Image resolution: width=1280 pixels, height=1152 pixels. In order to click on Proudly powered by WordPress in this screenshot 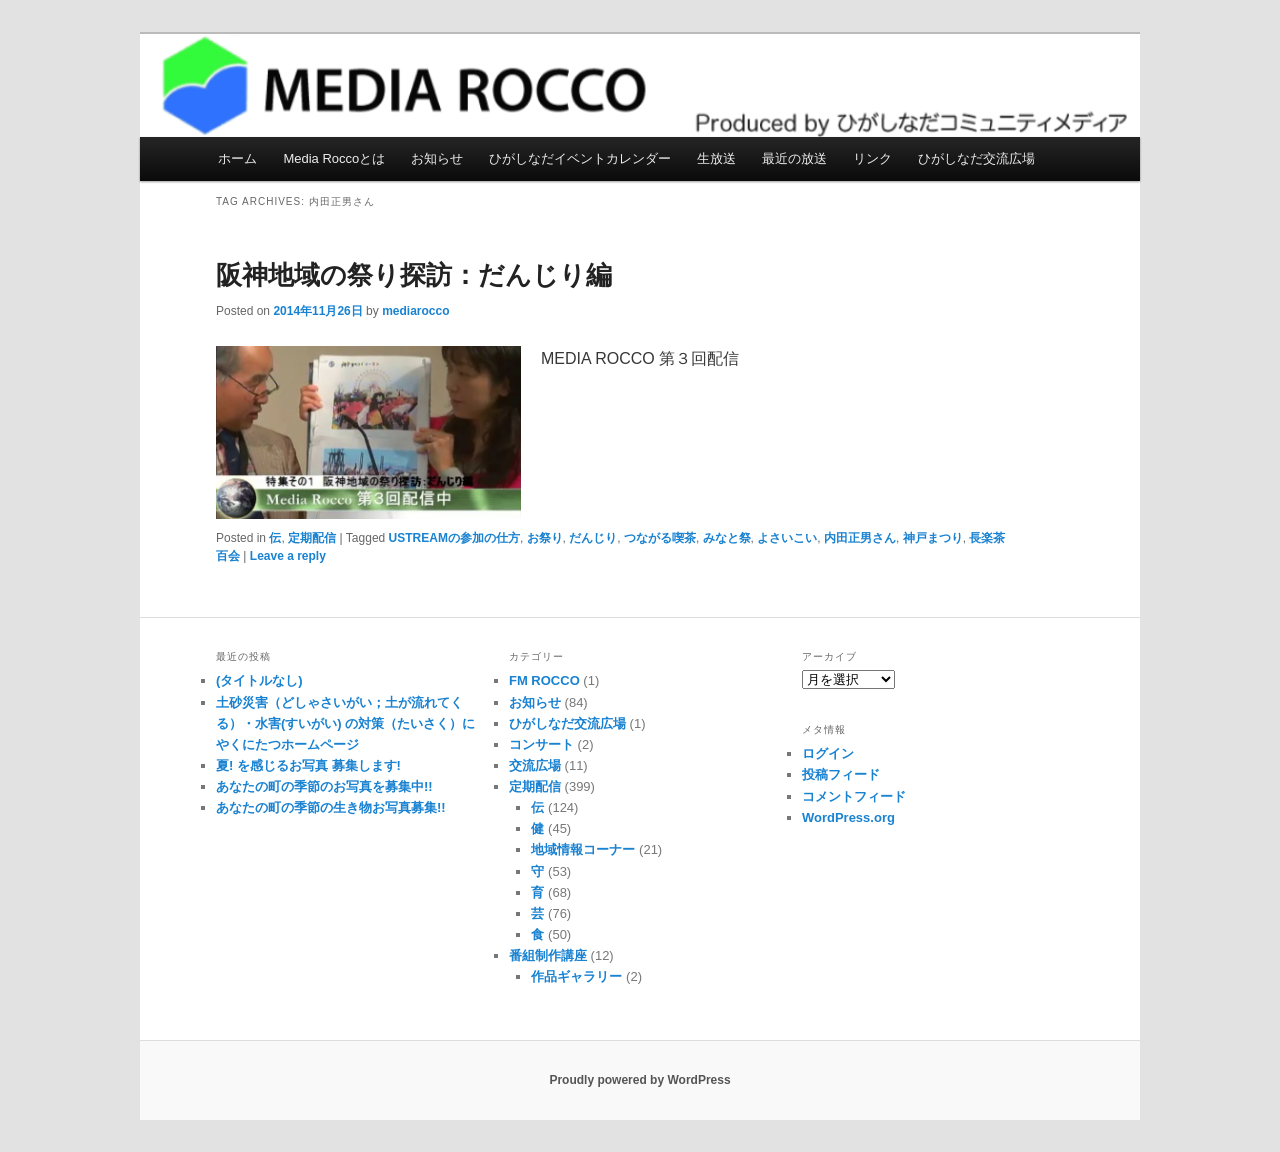, I will do `click(639, 1080)`.